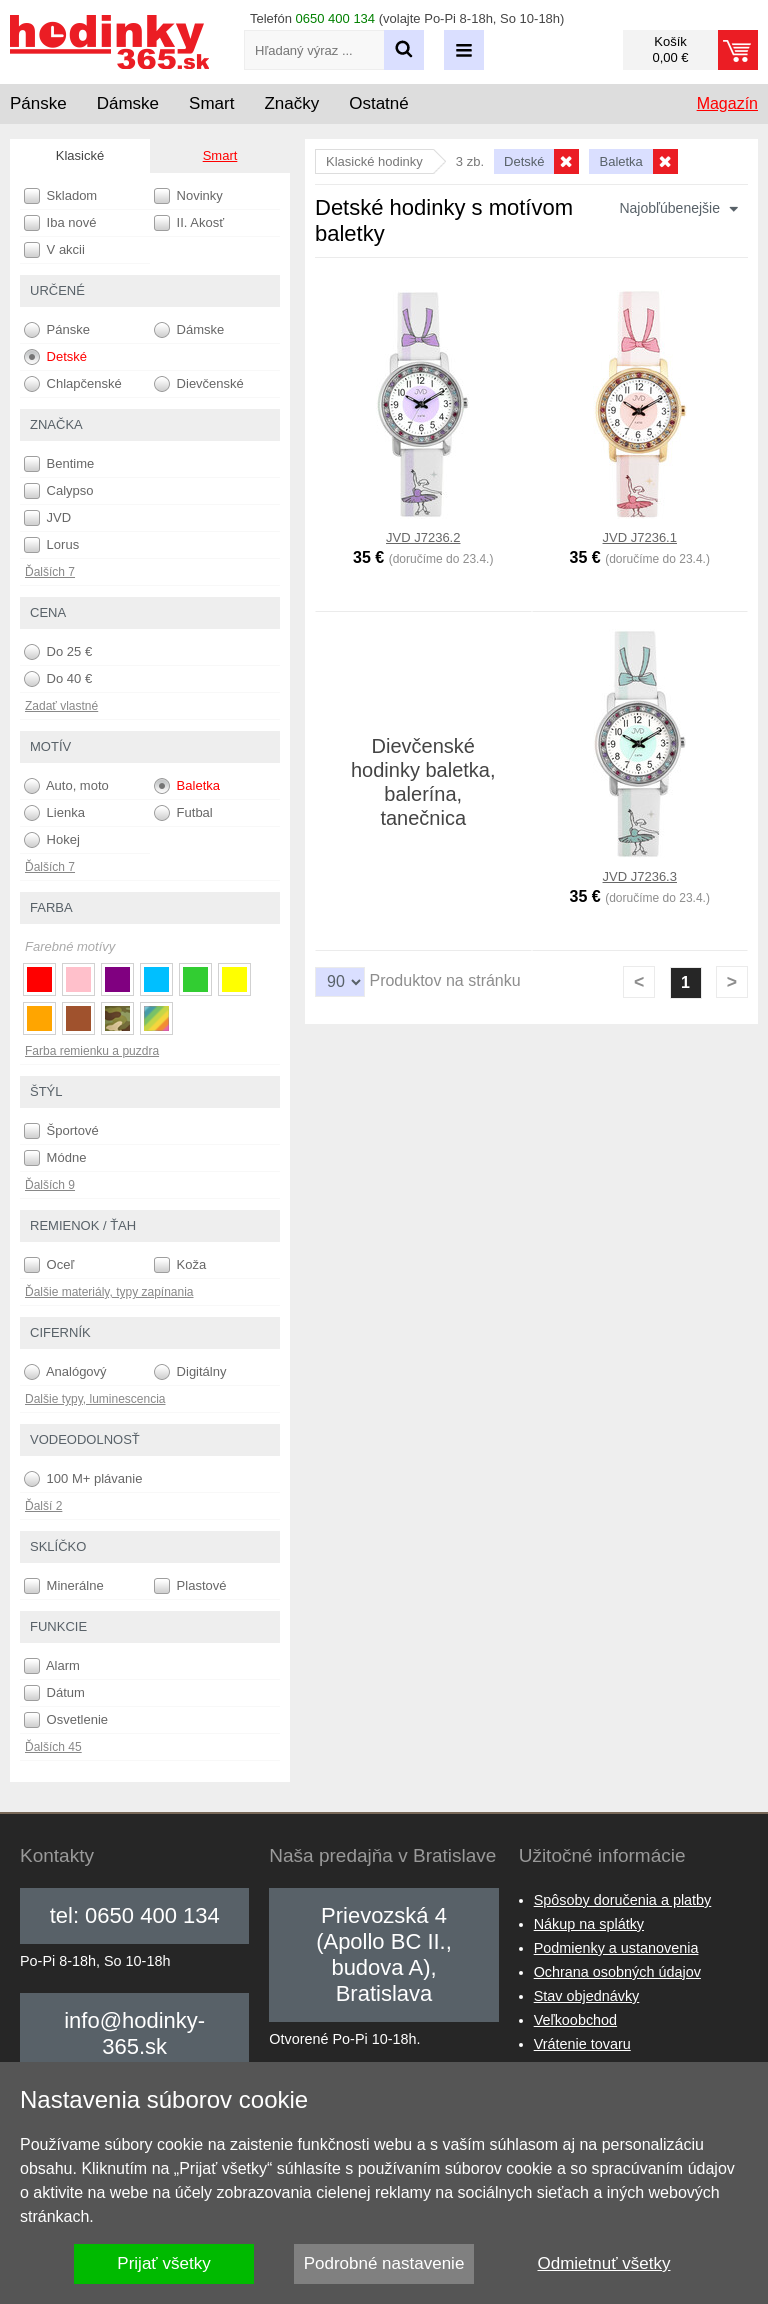 The height and width of the screenshot is (2304, 768). What do you see at coordinates (623, 1900) in the screenshot?
I see `Spôsoby doručenia a platby` at bounding box center [623, 1900].